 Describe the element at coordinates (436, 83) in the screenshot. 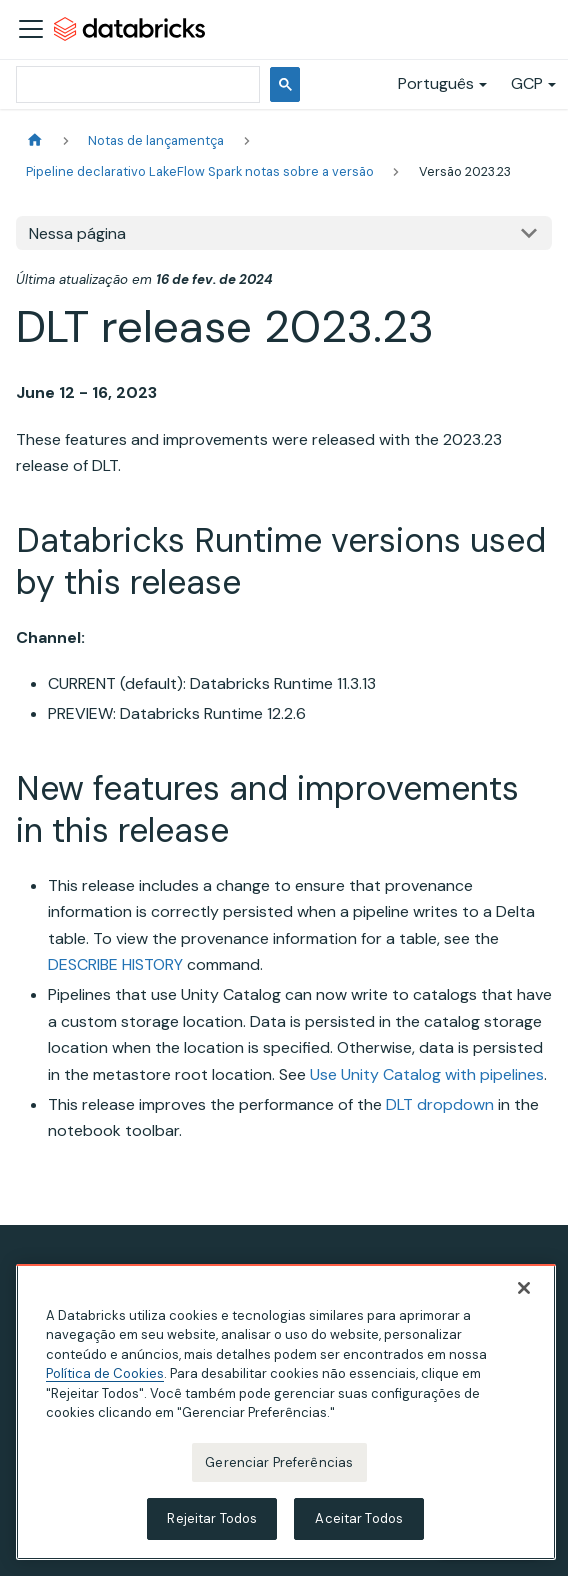

I see `Português [button]` at that location.